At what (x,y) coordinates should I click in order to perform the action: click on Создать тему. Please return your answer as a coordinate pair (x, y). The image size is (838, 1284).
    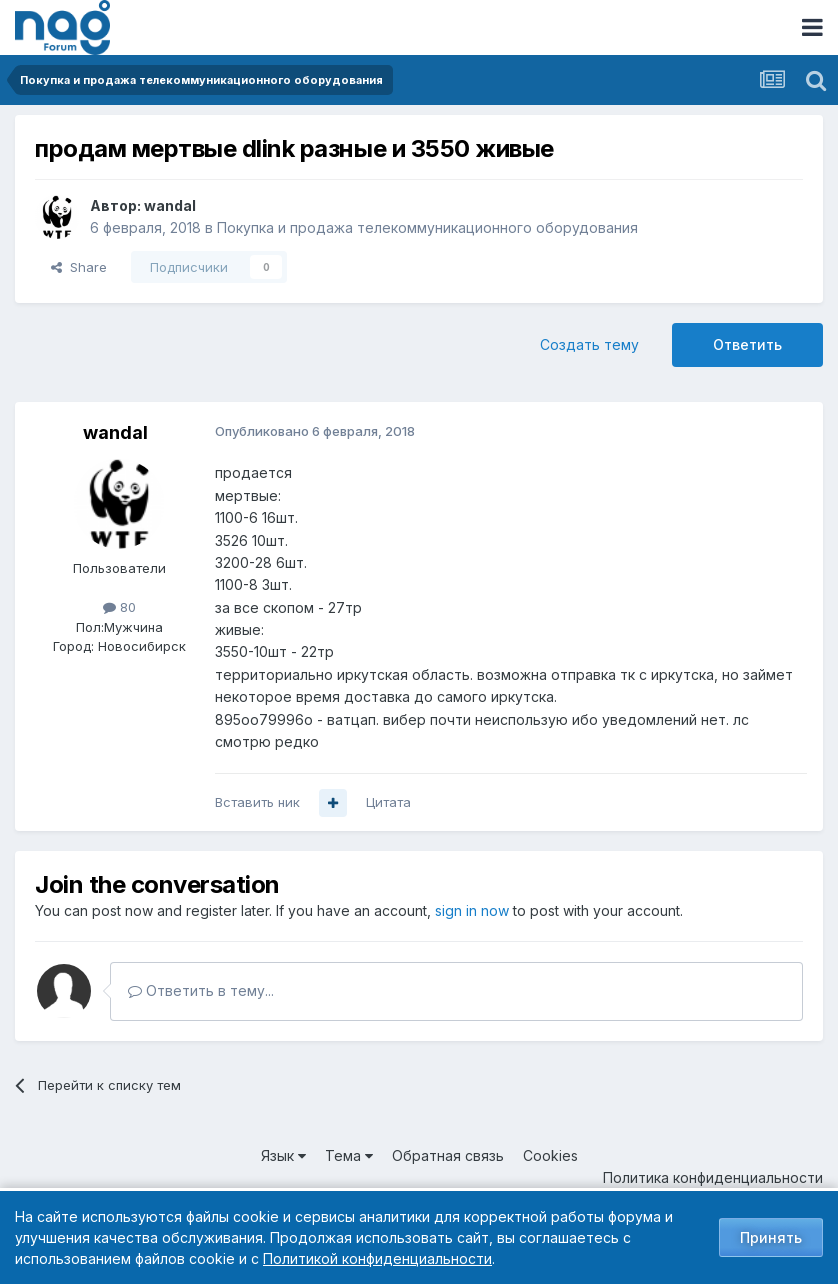
    Looking at the image, I should click on (589, 344).